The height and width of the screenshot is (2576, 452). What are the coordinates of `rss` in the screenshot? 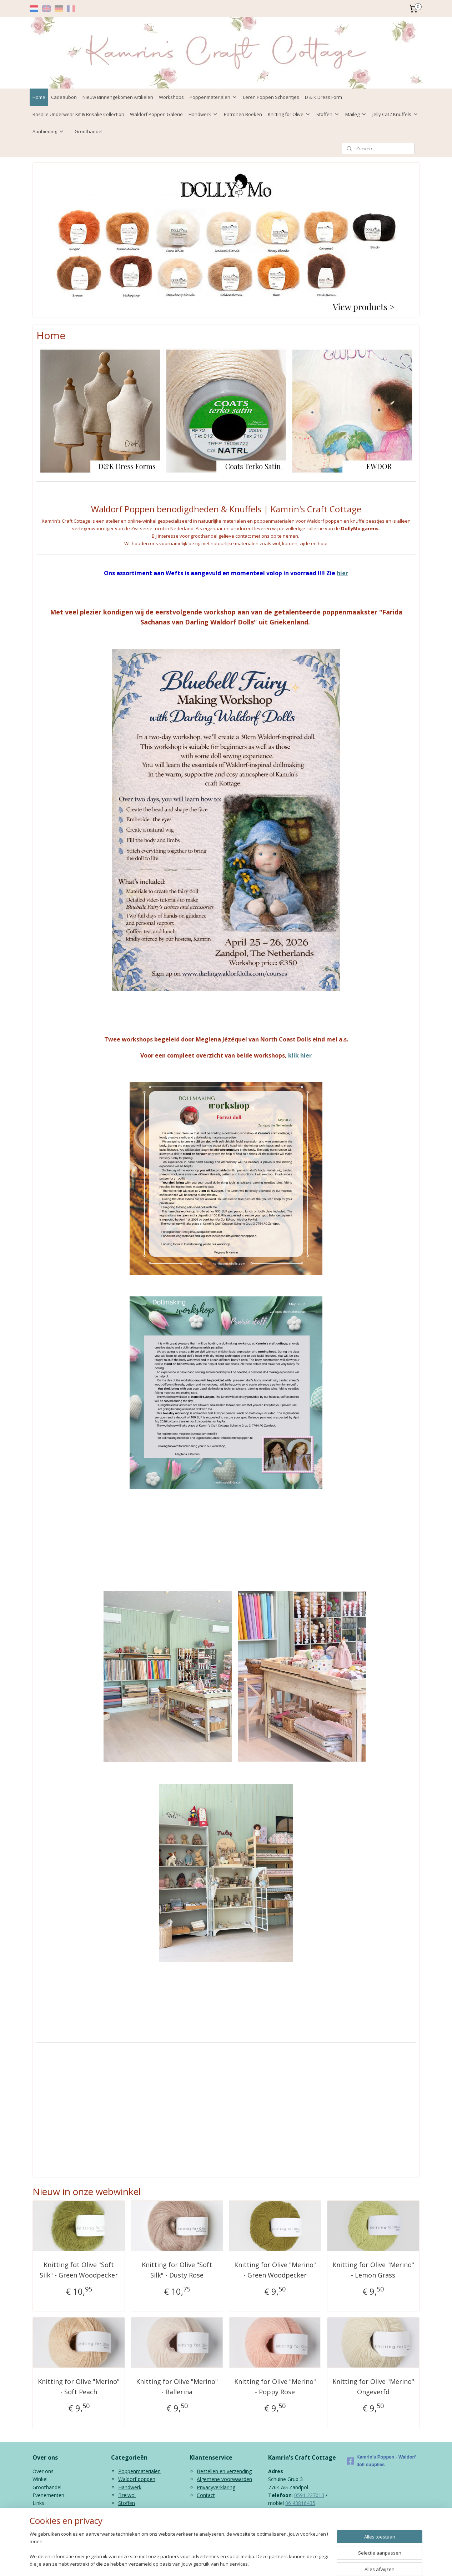 It's located at (222, 2563).